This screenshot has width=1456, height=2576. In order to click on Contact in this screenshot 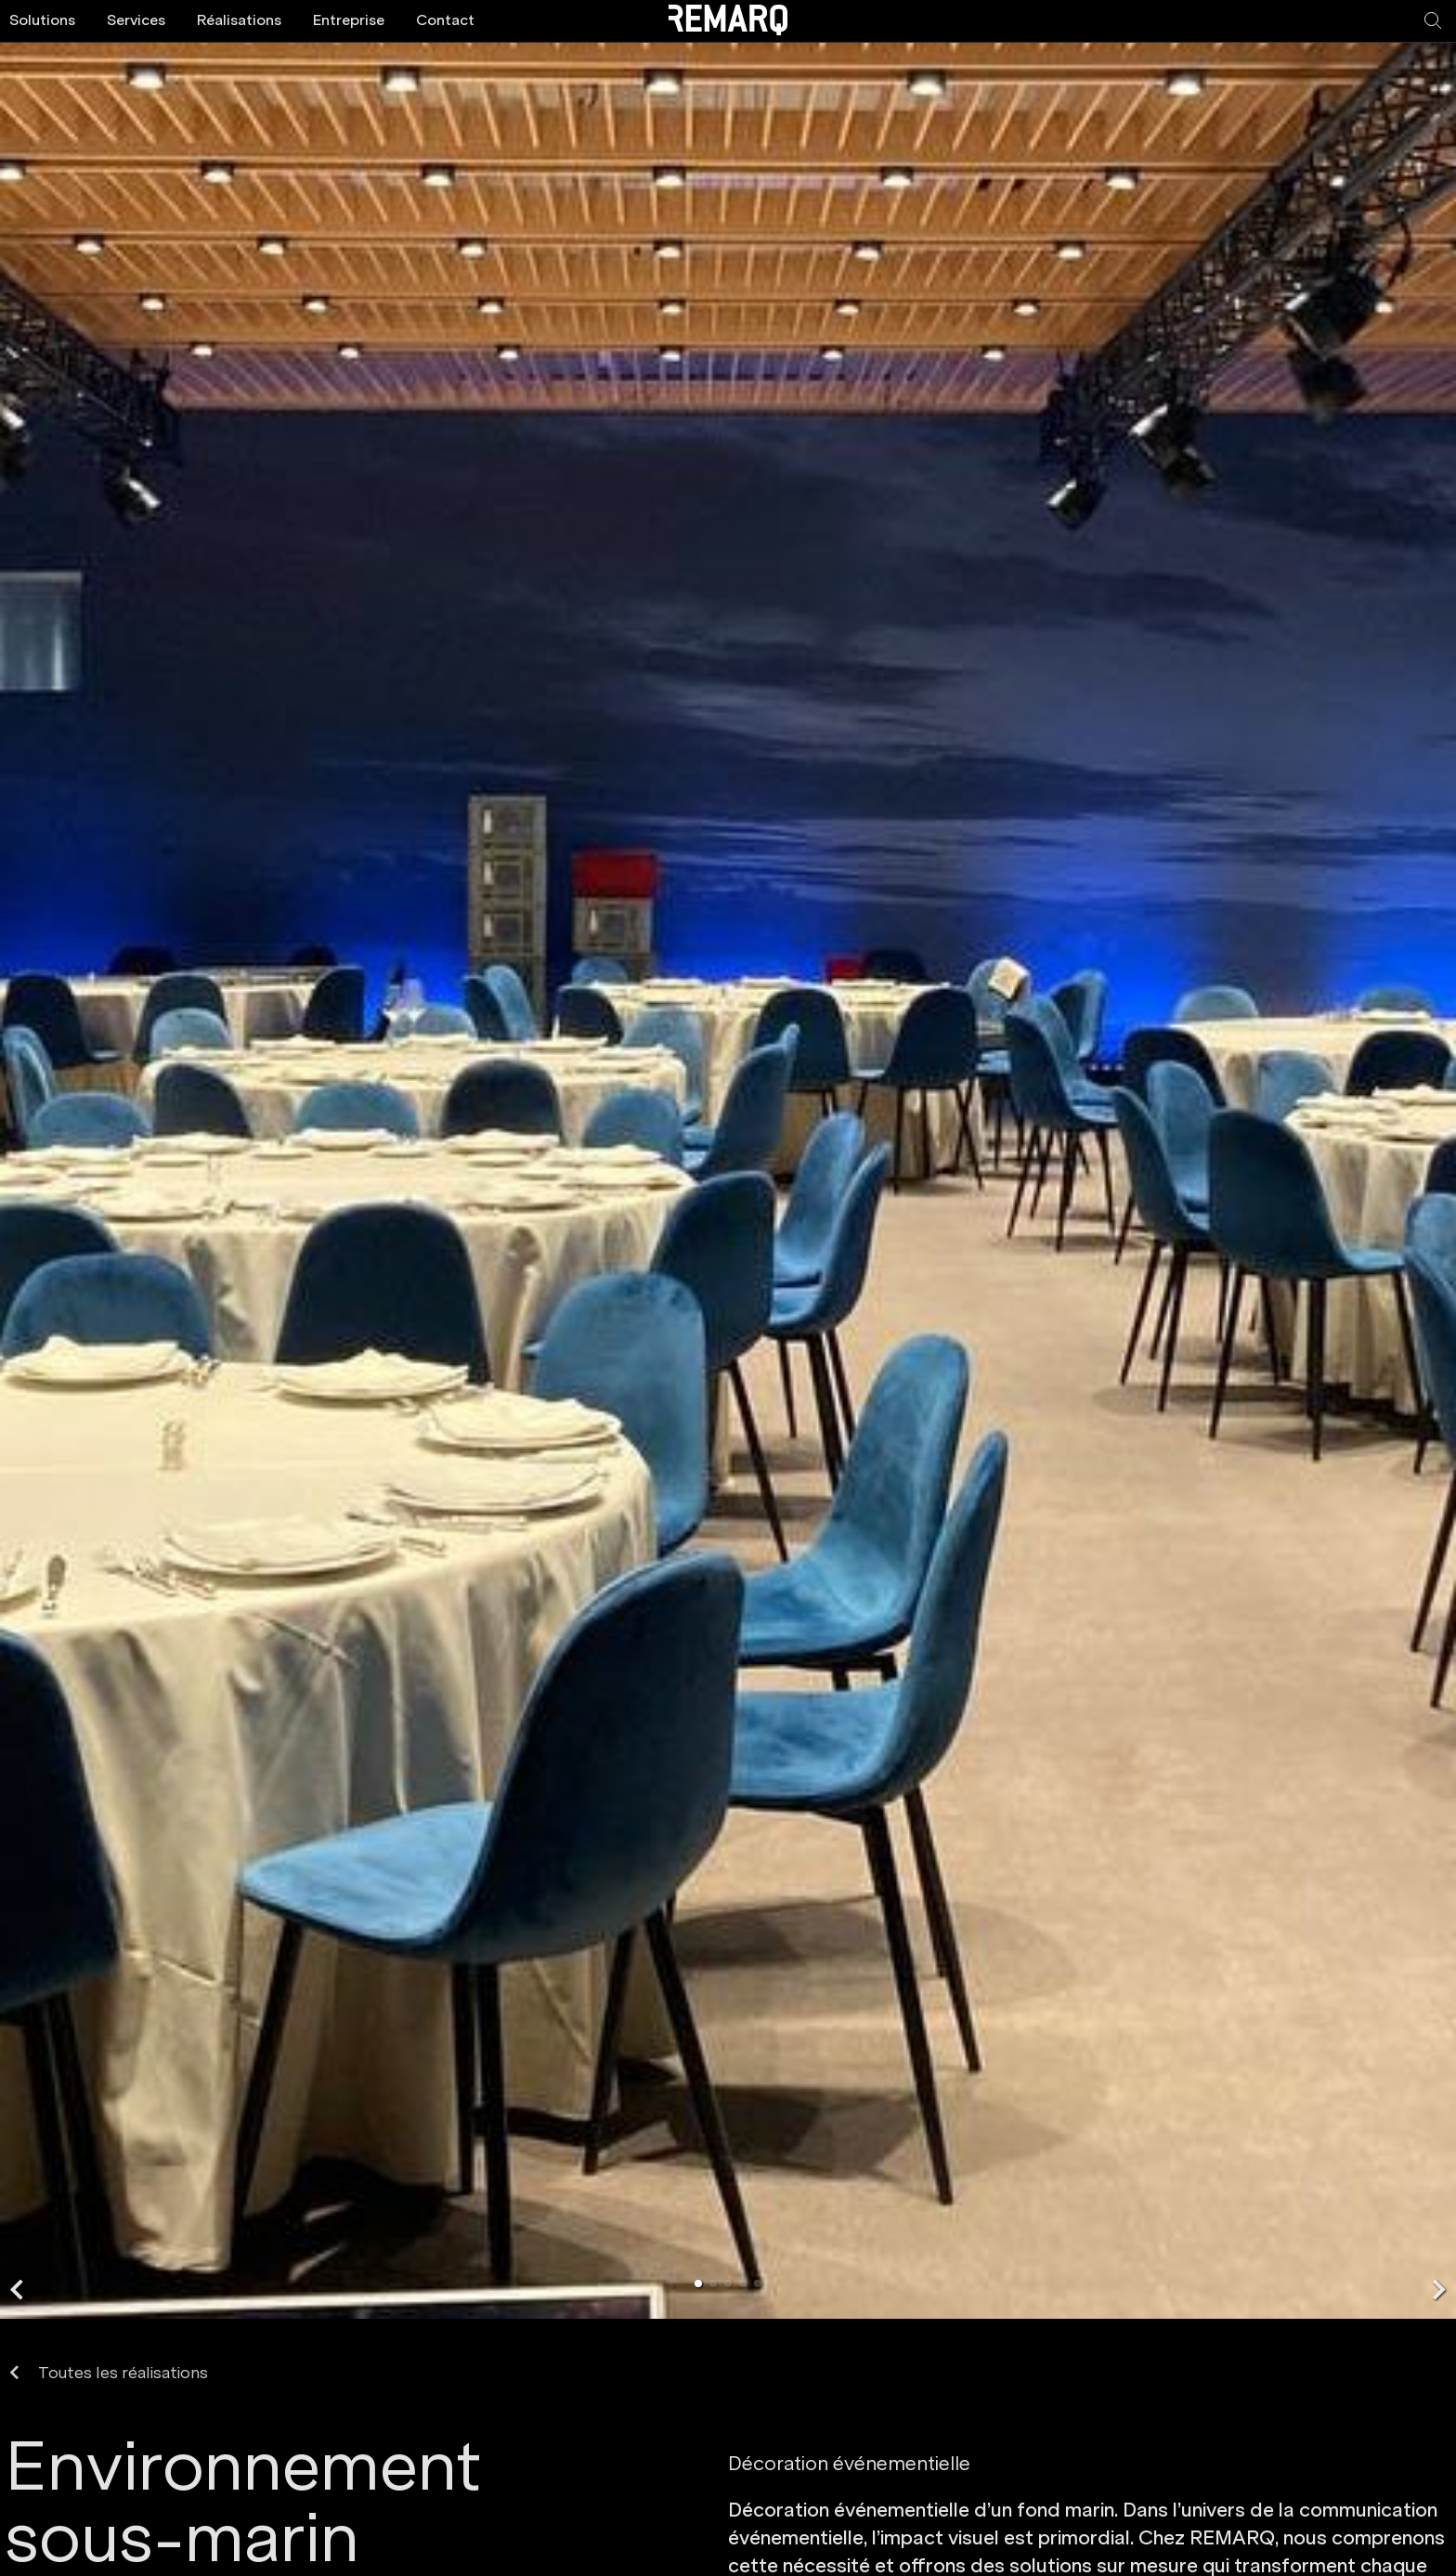, I will do `click(445, 20)`.